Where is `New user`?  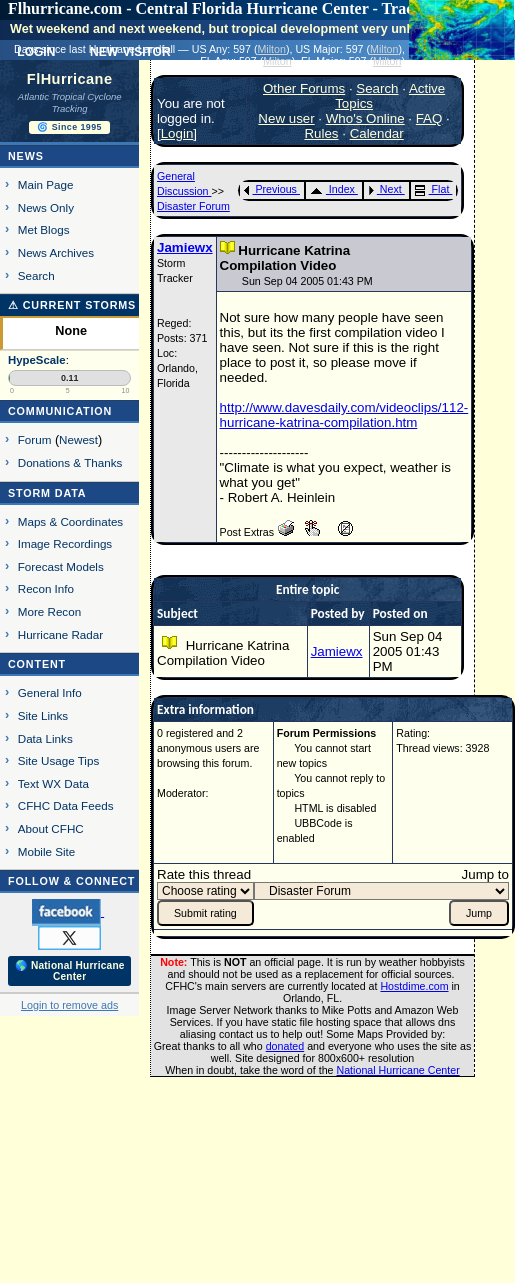
New user is located at coordinates (286, 118).